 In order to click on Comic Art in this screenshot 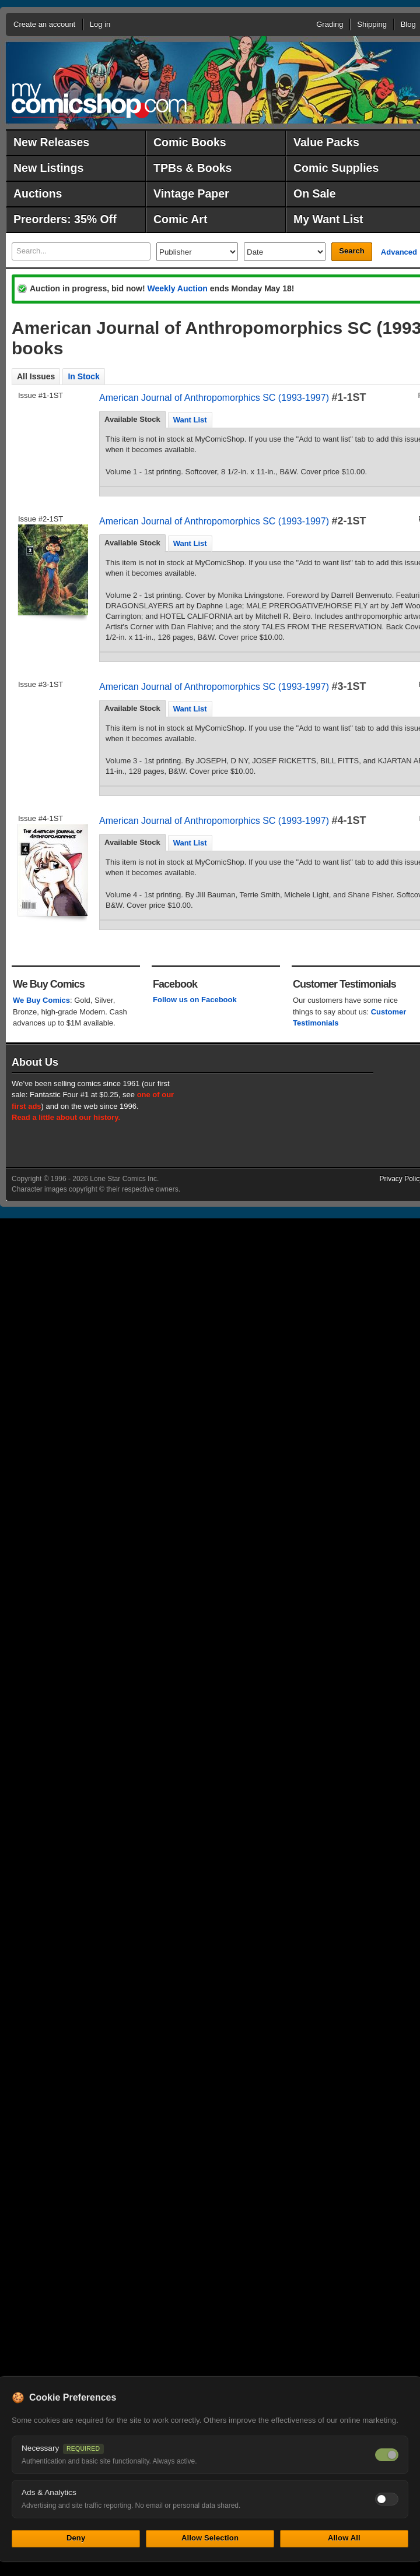, I will do `click(180, 219)`.